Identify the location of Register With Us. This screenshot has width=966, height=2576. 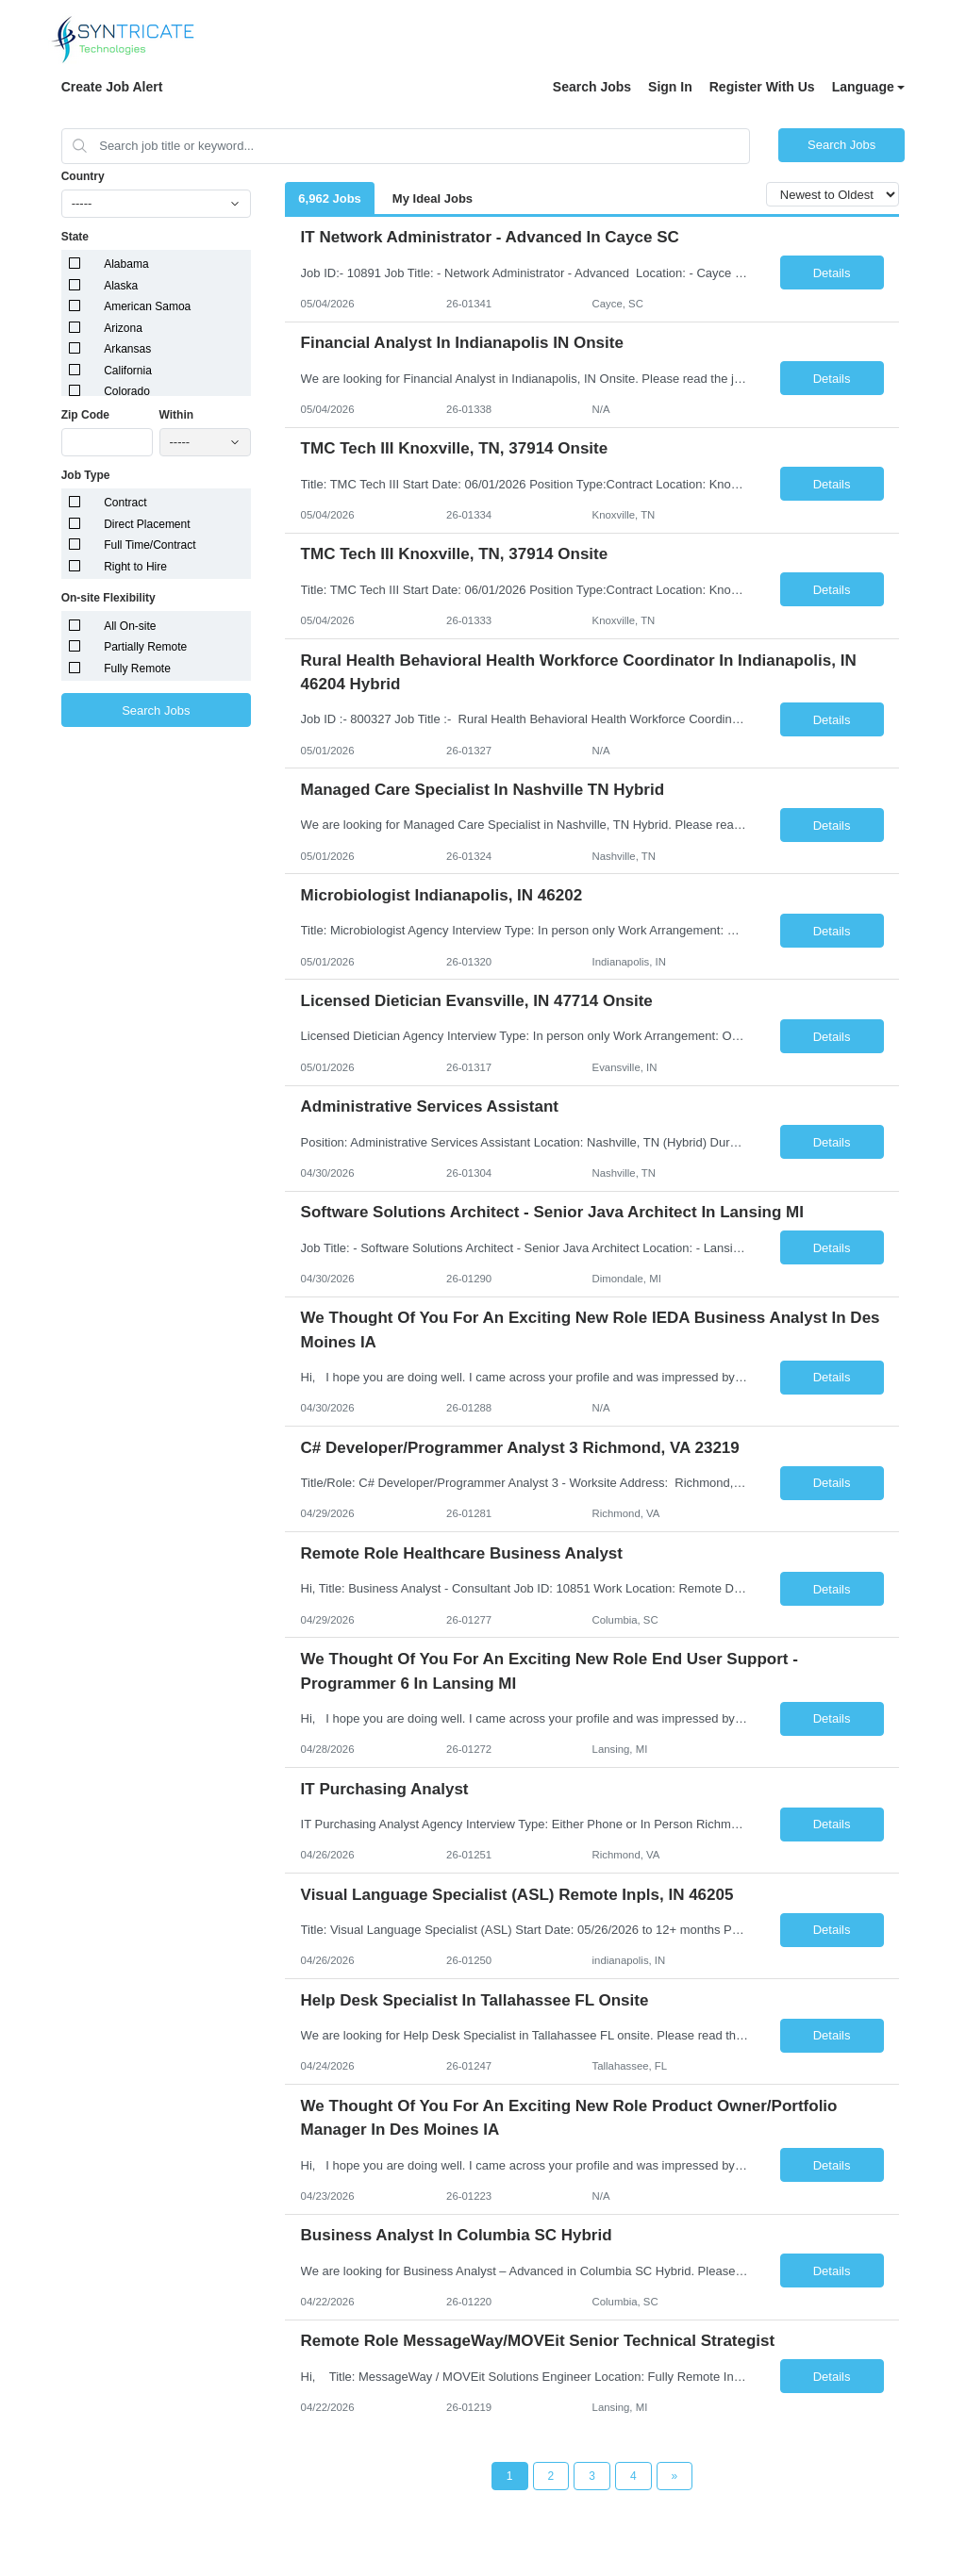
(762, 86).